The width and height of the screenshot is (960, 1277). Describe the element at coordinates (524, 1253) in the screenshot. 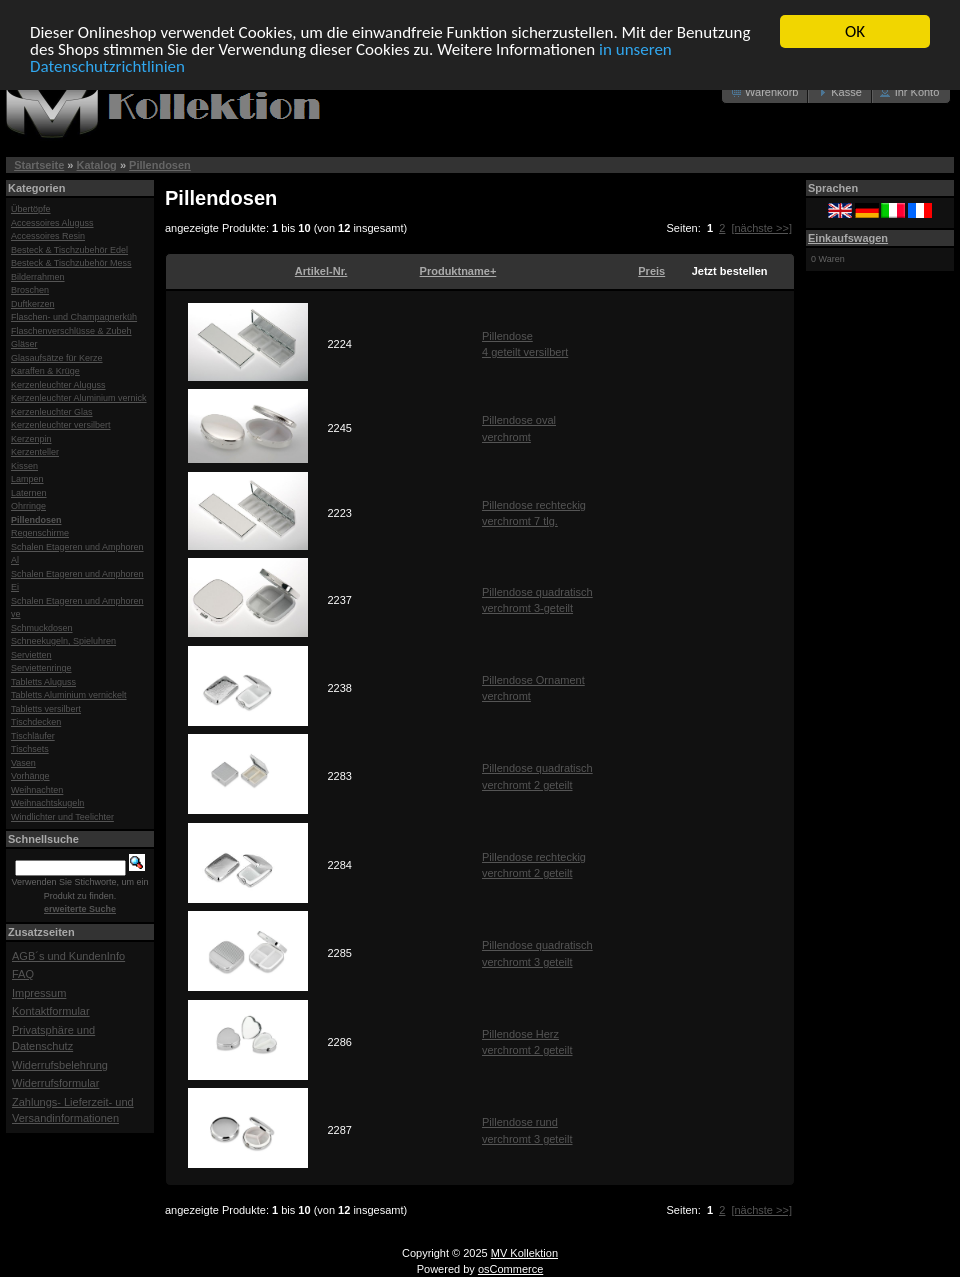

I see `MV Kollektion` at that location.